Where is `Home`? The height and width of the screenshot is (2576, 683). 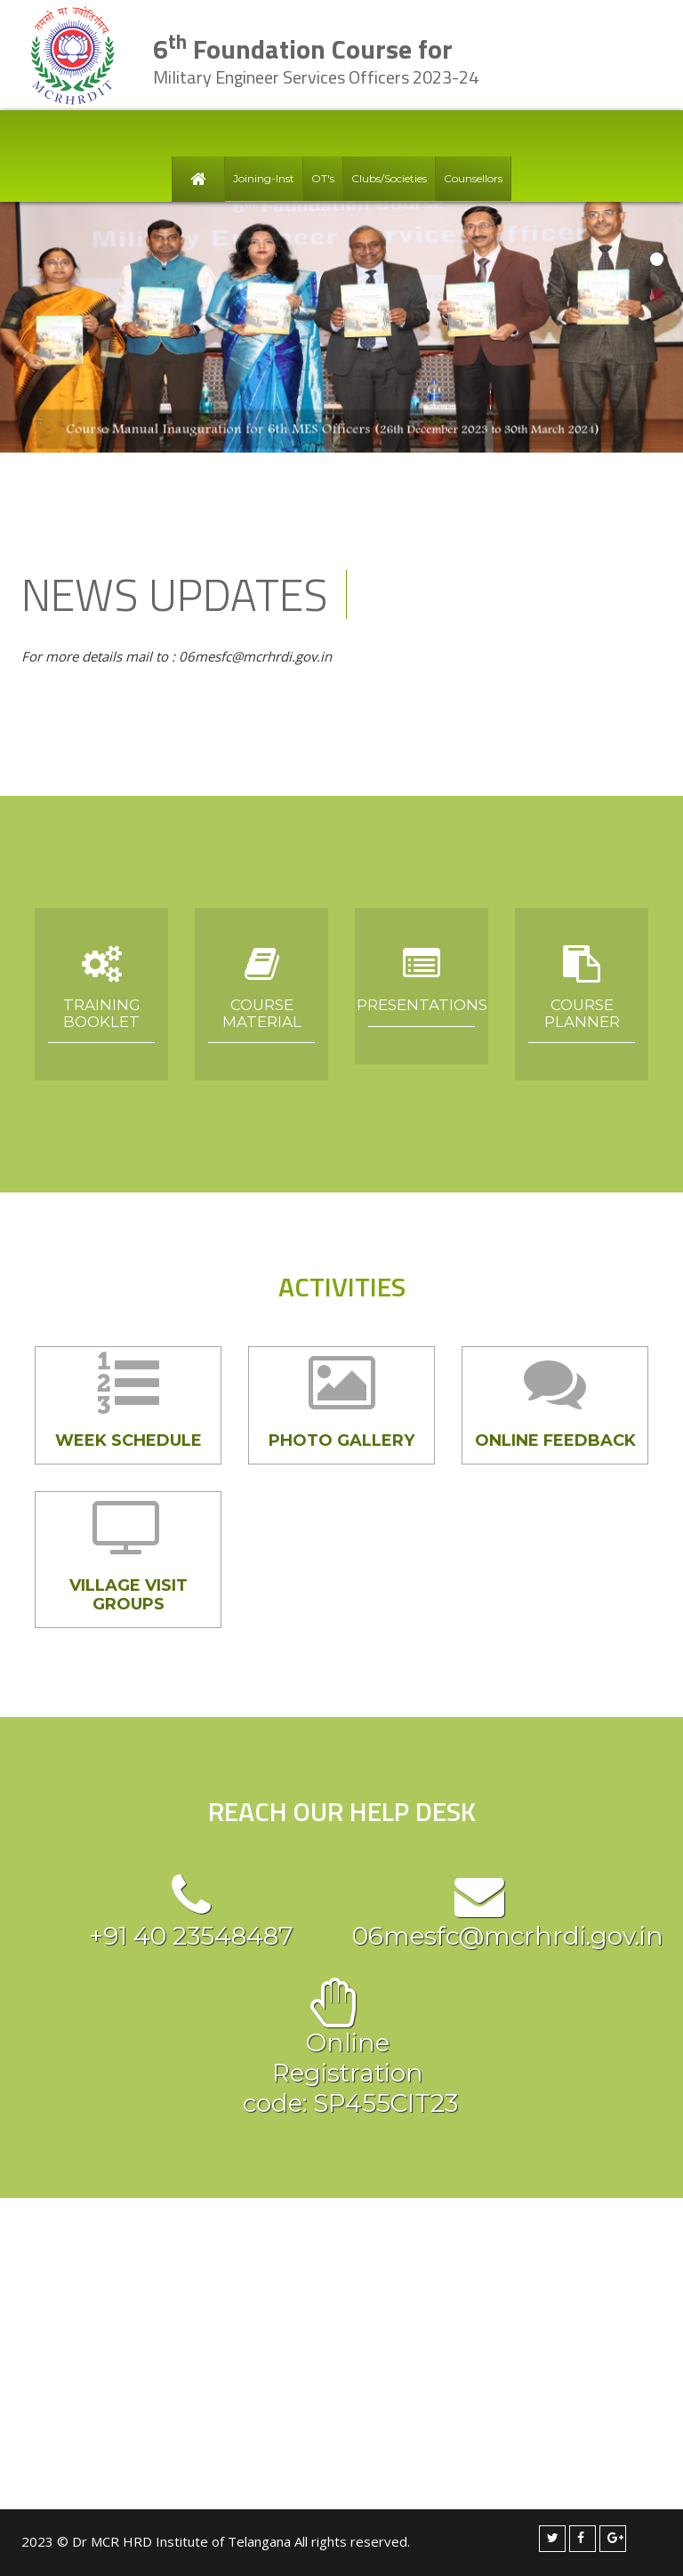 Home is located at coordinates (198, 179).